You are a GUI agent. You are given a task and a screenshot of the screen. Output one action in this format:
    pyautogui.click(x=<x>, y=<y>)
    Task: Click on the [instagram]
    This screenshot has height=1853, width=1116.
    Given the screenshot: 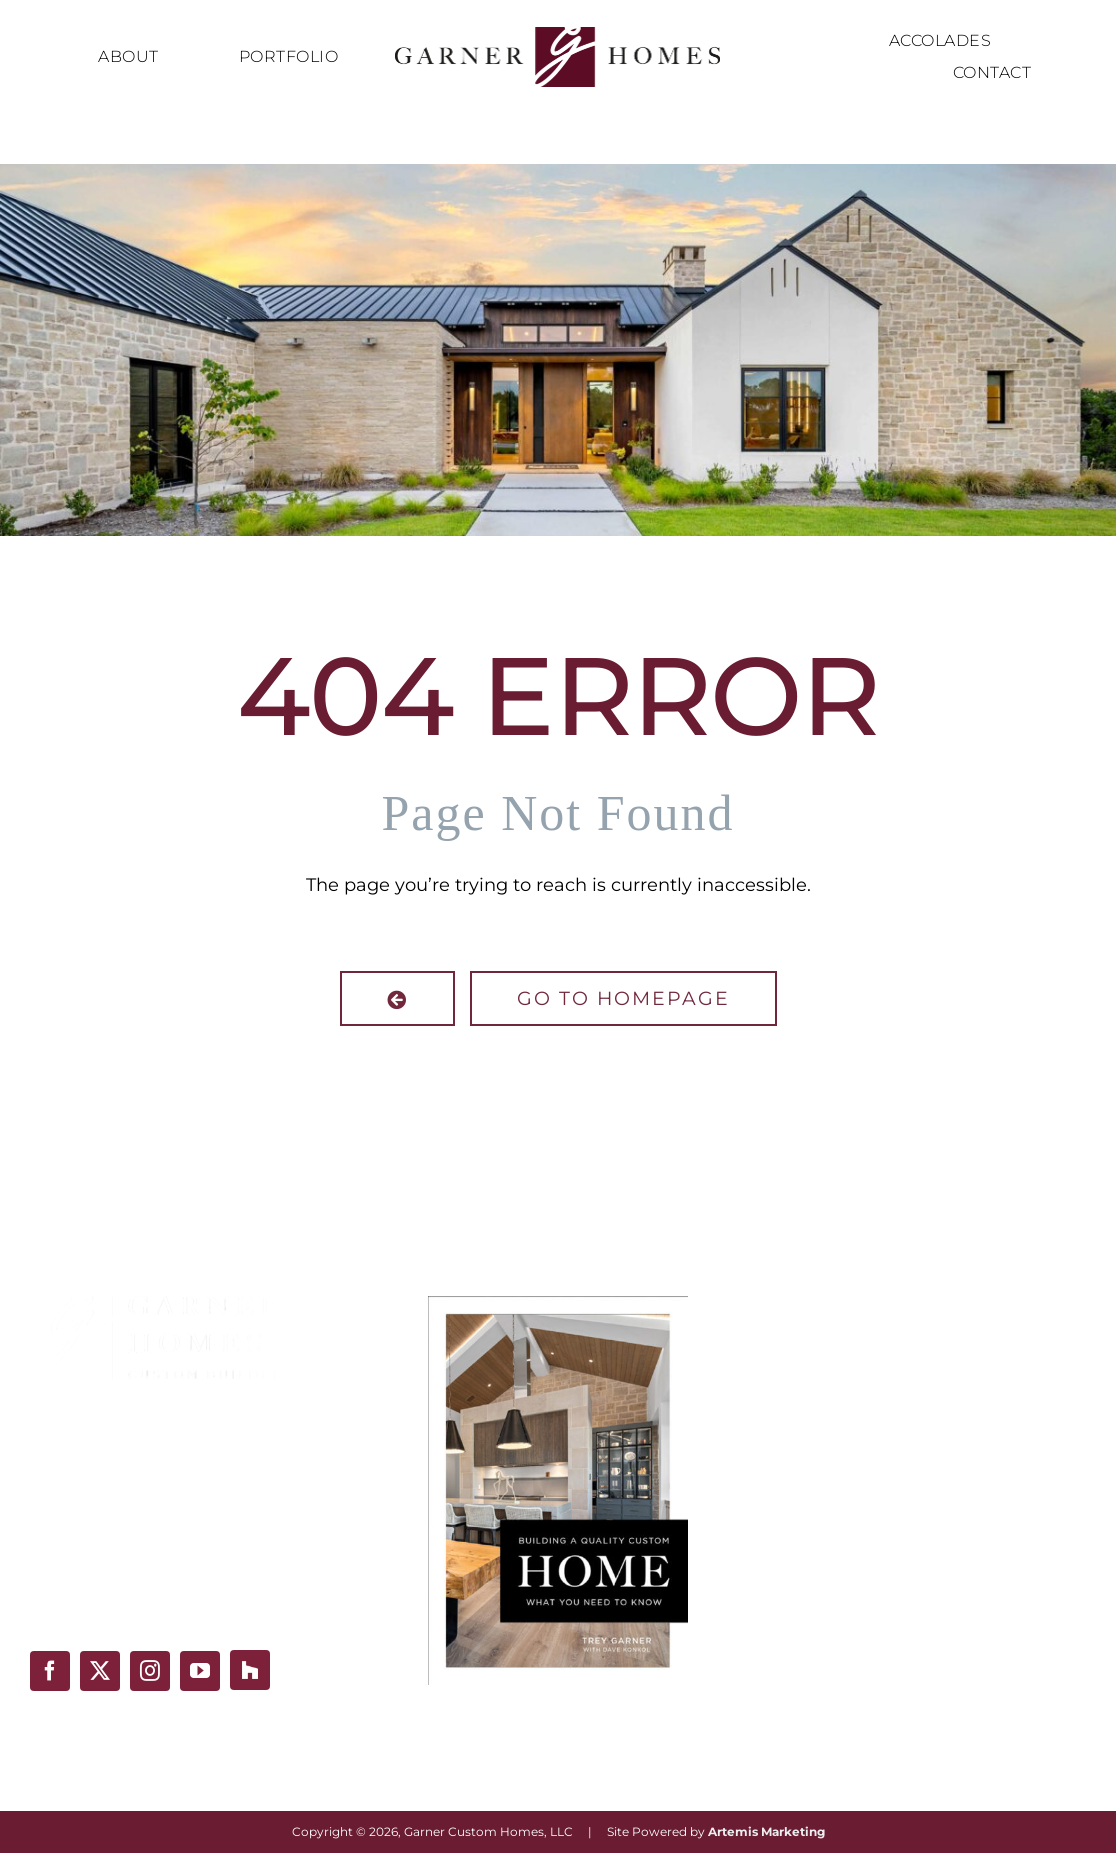 What is the action you would take?
    pyautogui.click(x=150, y=1671)
    